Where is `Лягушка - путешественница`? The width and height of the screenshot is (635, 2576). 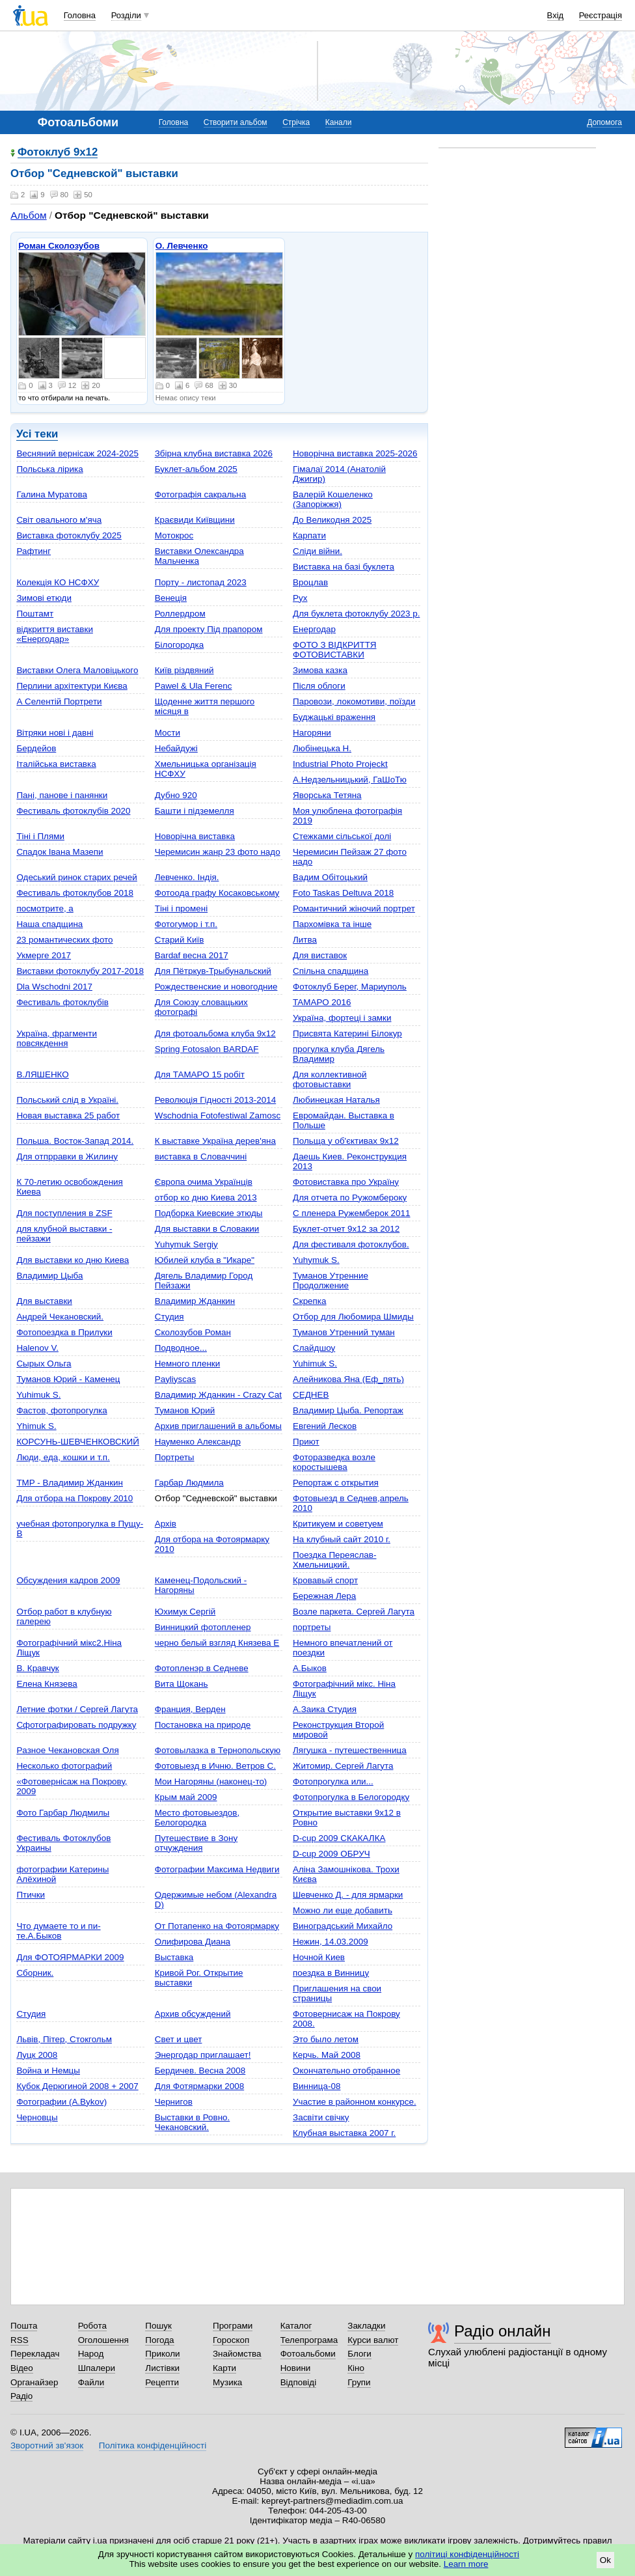
Лягушка - путешественница is located at coordinates (350, 1750).